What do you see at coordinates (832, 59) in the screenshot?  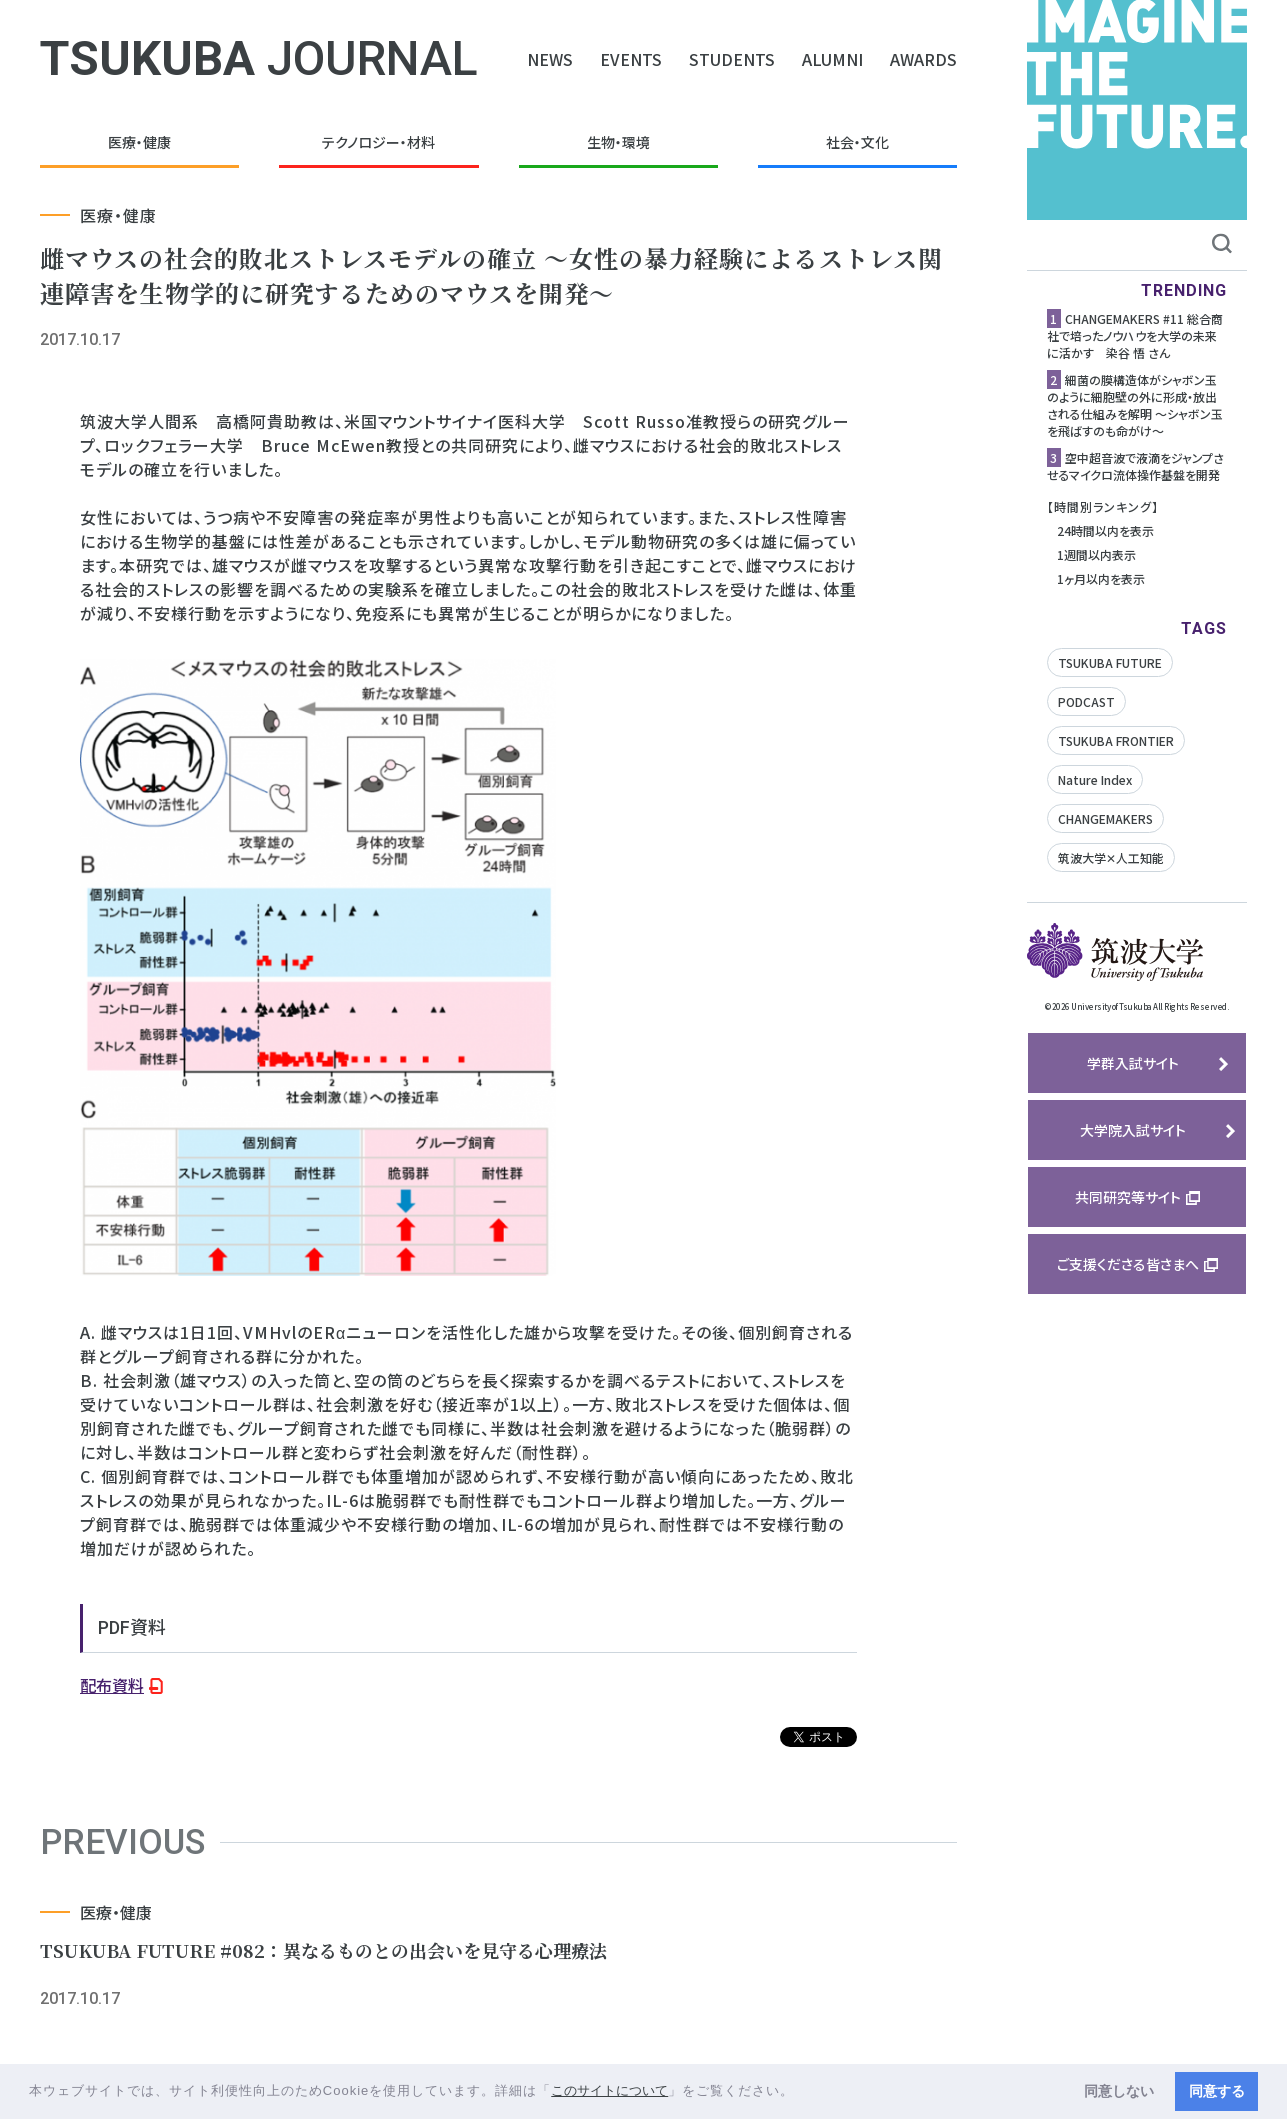 I see `ALUMNI` at bounding box center [832, 59].